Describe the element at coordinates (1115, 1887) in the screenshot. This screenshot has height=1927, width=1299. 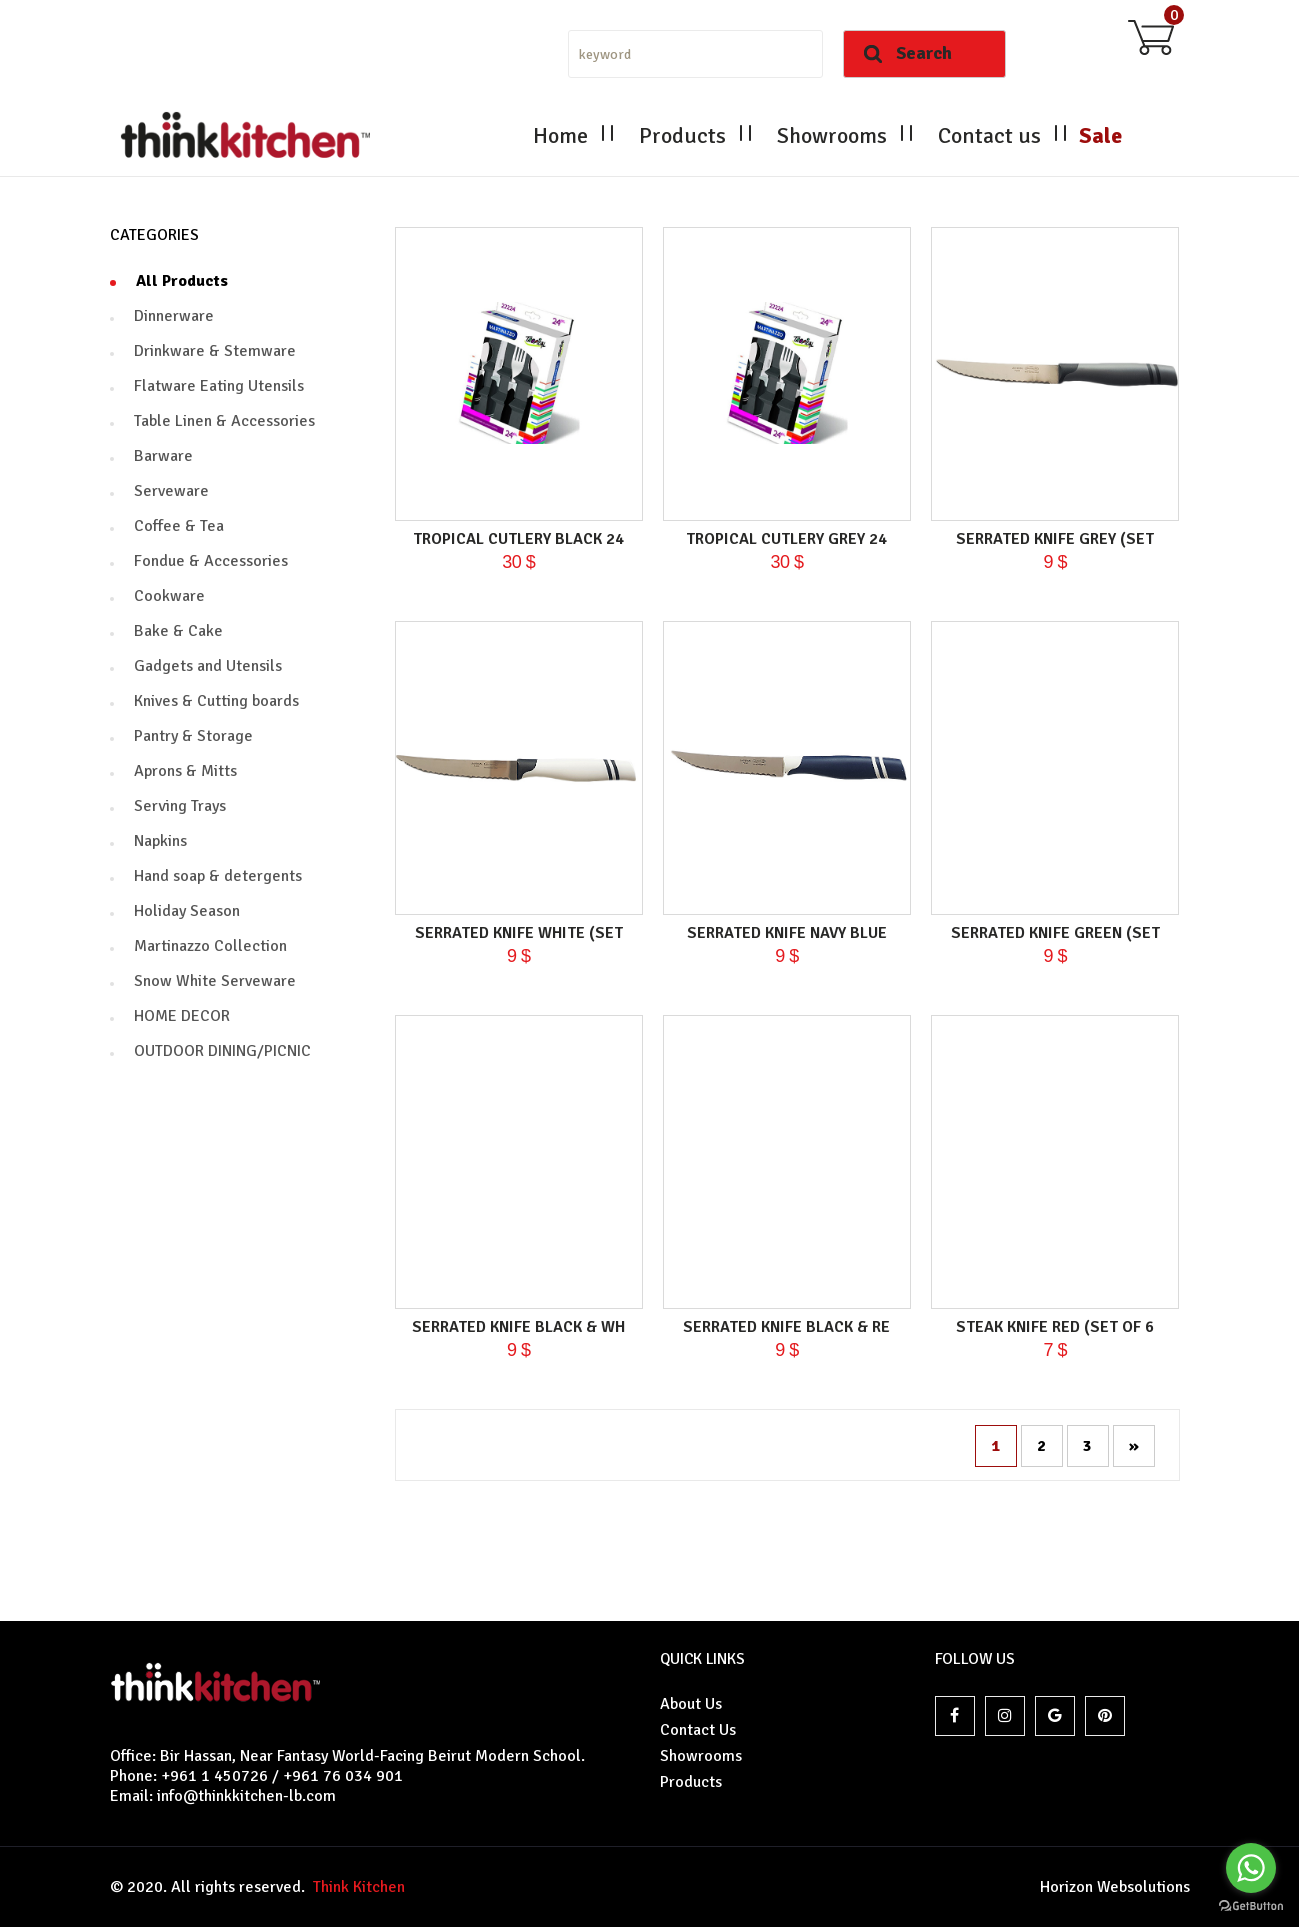
I see `Horizon Websolutions` at that location.